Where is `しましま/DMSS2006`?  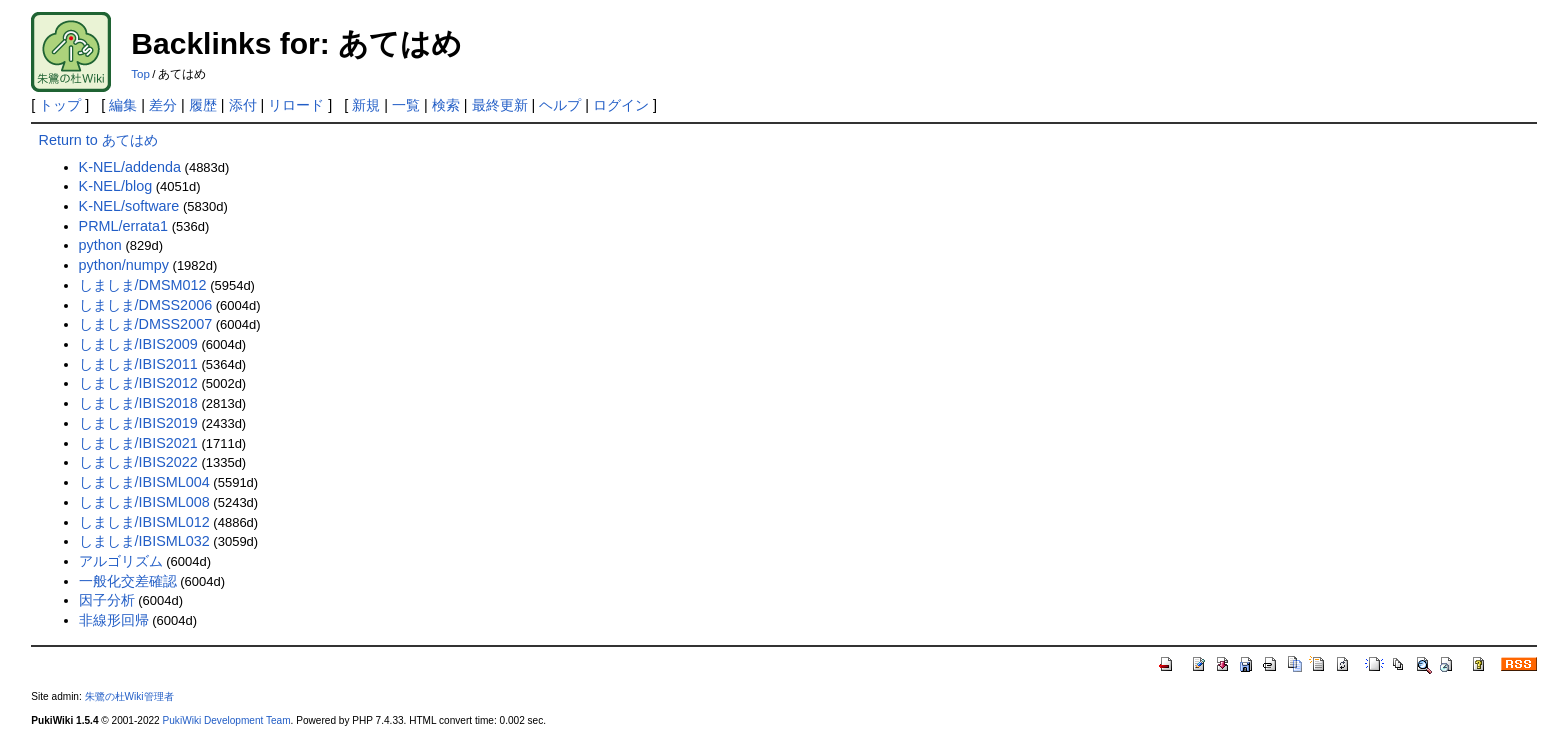
しましま/DMSS2006 is located at coordinates (146, 305).